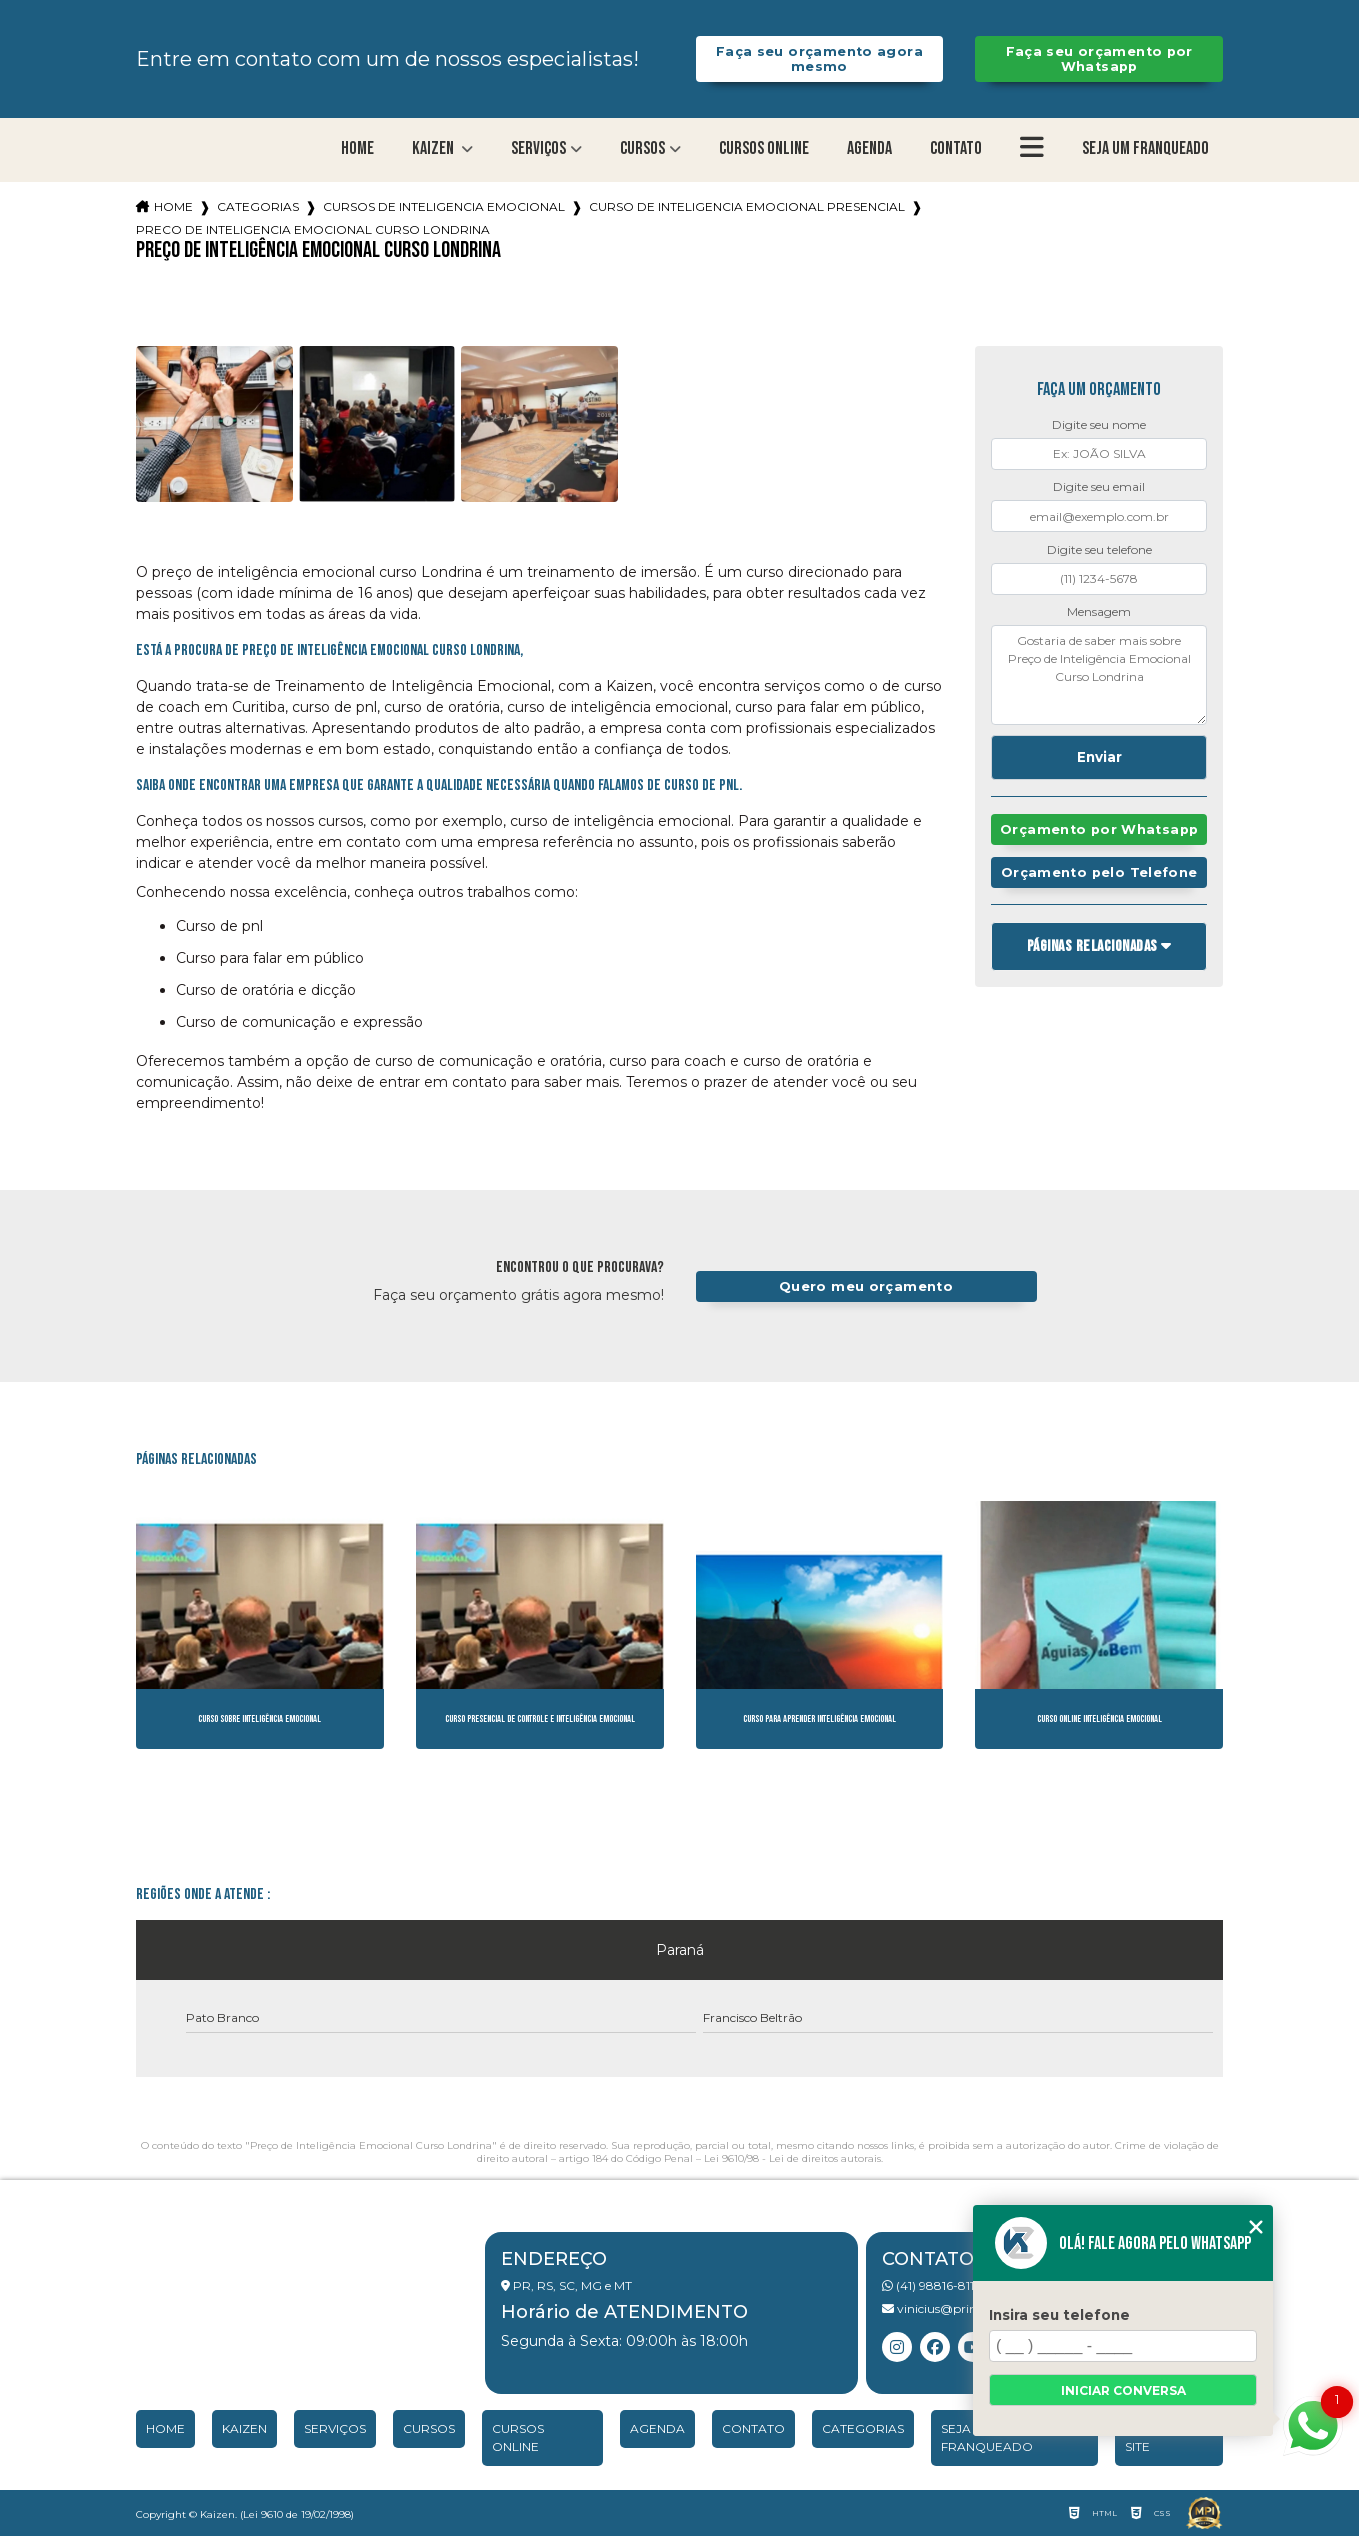 This screenshot has width=1359, height=2536. What do you see at coordinates (313, 229) in the screenshot?
I see `preco de inteligencia emocional curso londrina` at bounding box center [313, 229].